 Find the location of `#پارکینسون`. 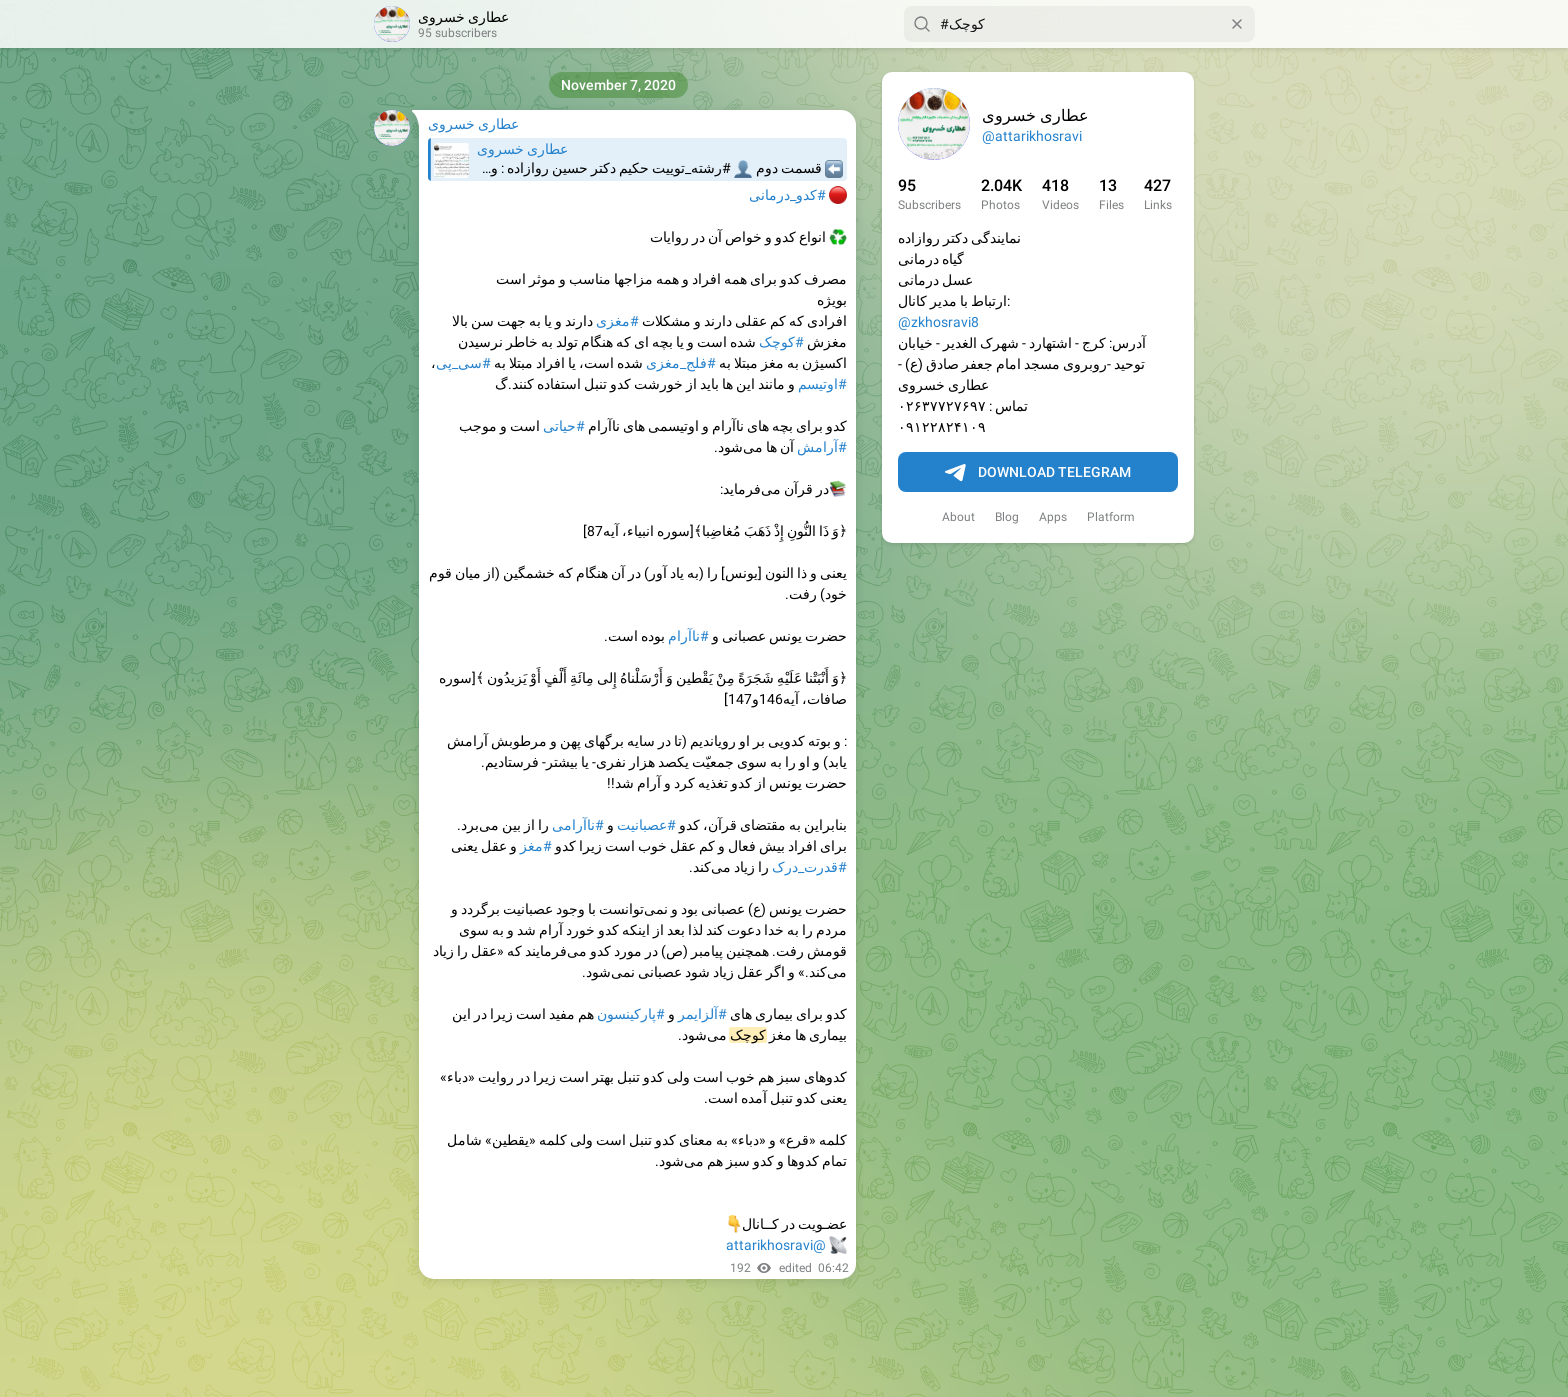

#پارکینسون is located at coordinates (631, 1014).